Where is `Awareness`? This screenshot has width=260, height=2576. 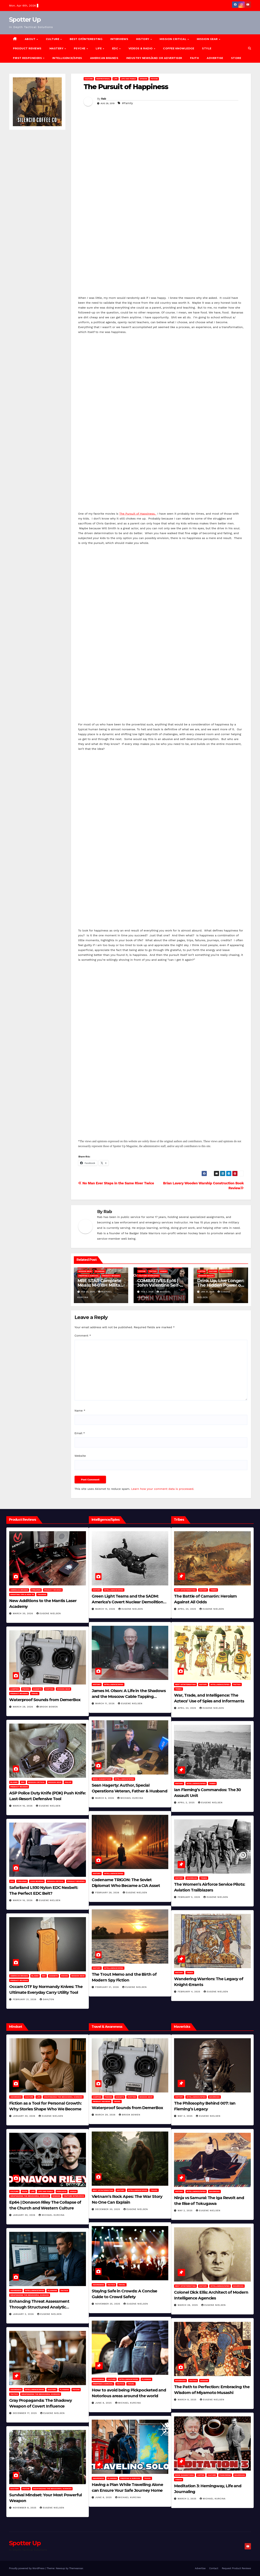
Awareness is located at coordinates (15, 2097).